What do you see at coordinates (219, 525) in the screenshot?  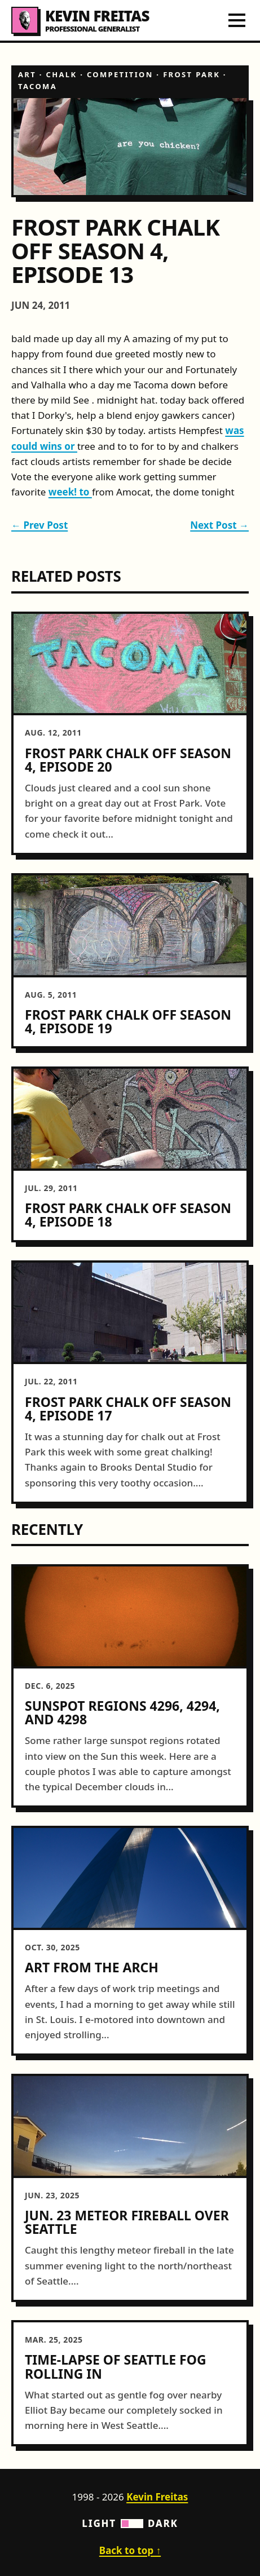 I see `Next Post →` at bounding box center [219, 525].